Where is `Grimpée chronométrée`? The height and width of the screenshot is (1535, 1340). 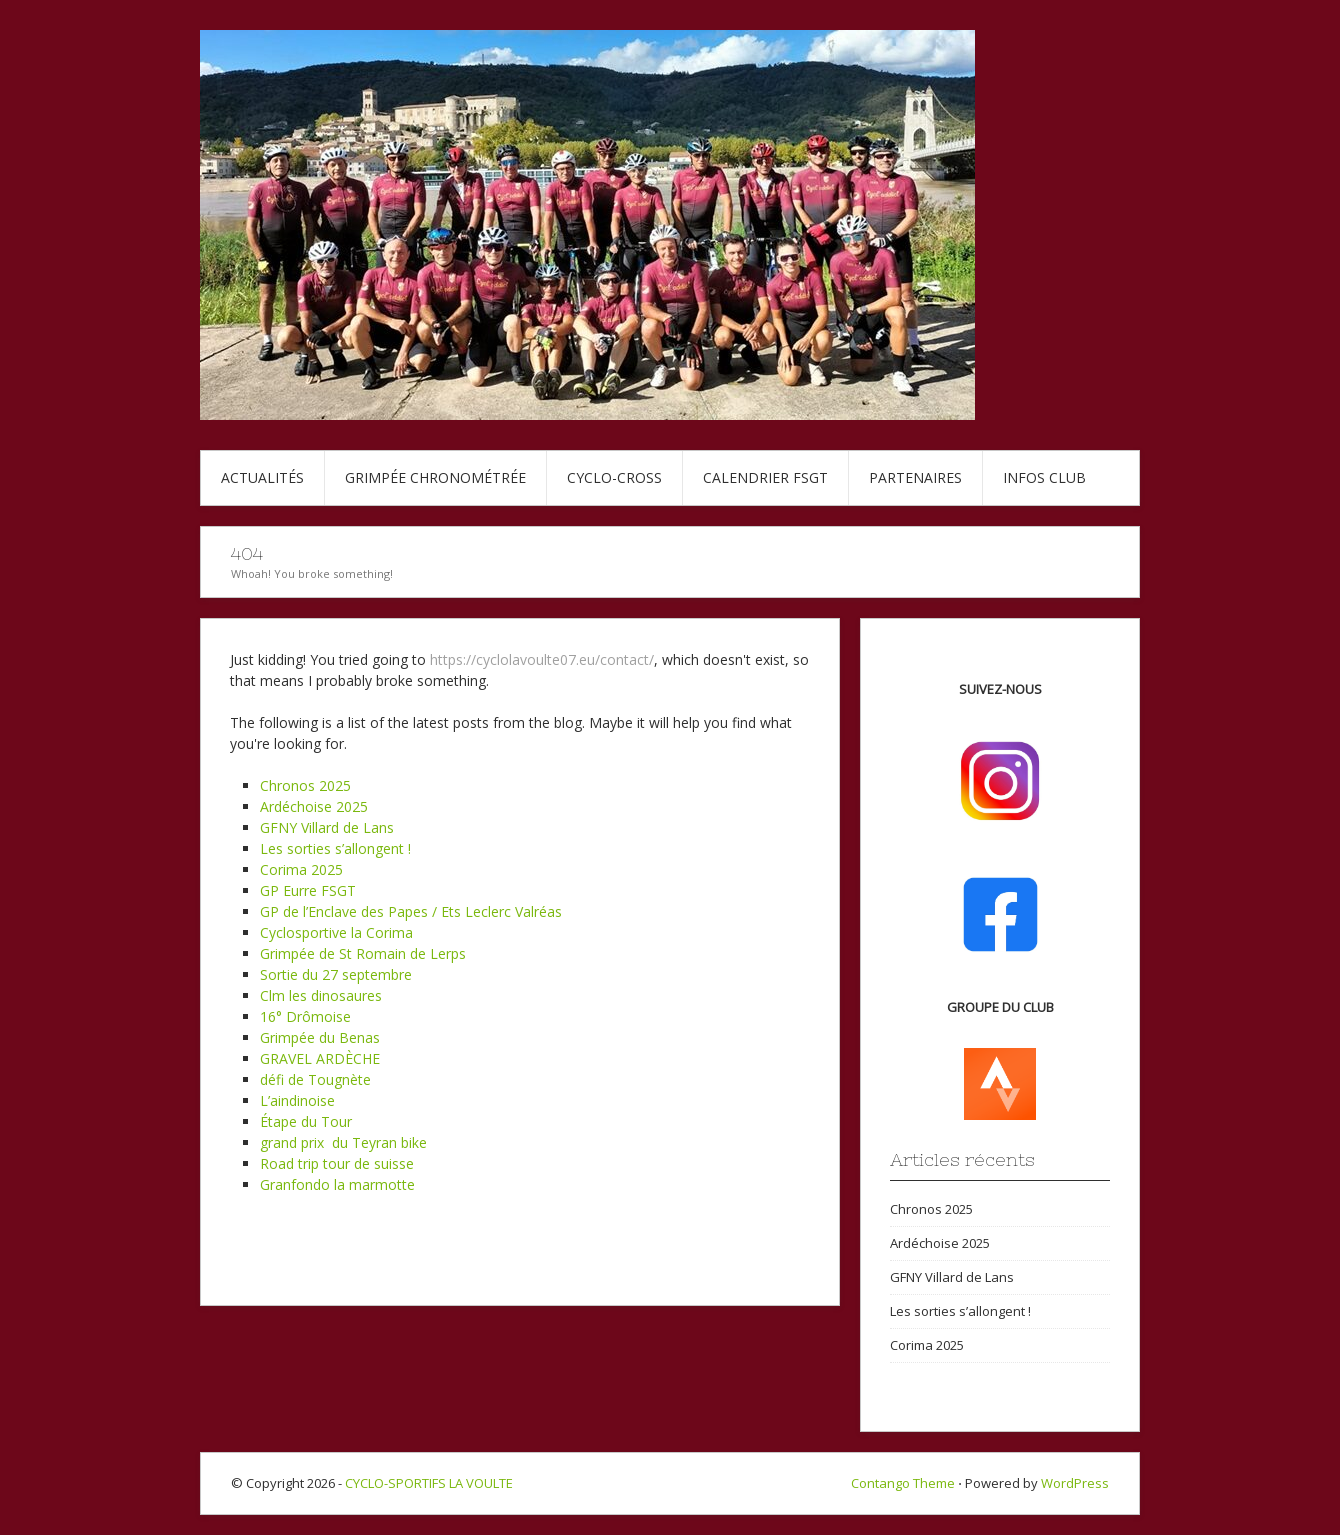
Grimpée chronométrée is located at coordinates (435, 477).